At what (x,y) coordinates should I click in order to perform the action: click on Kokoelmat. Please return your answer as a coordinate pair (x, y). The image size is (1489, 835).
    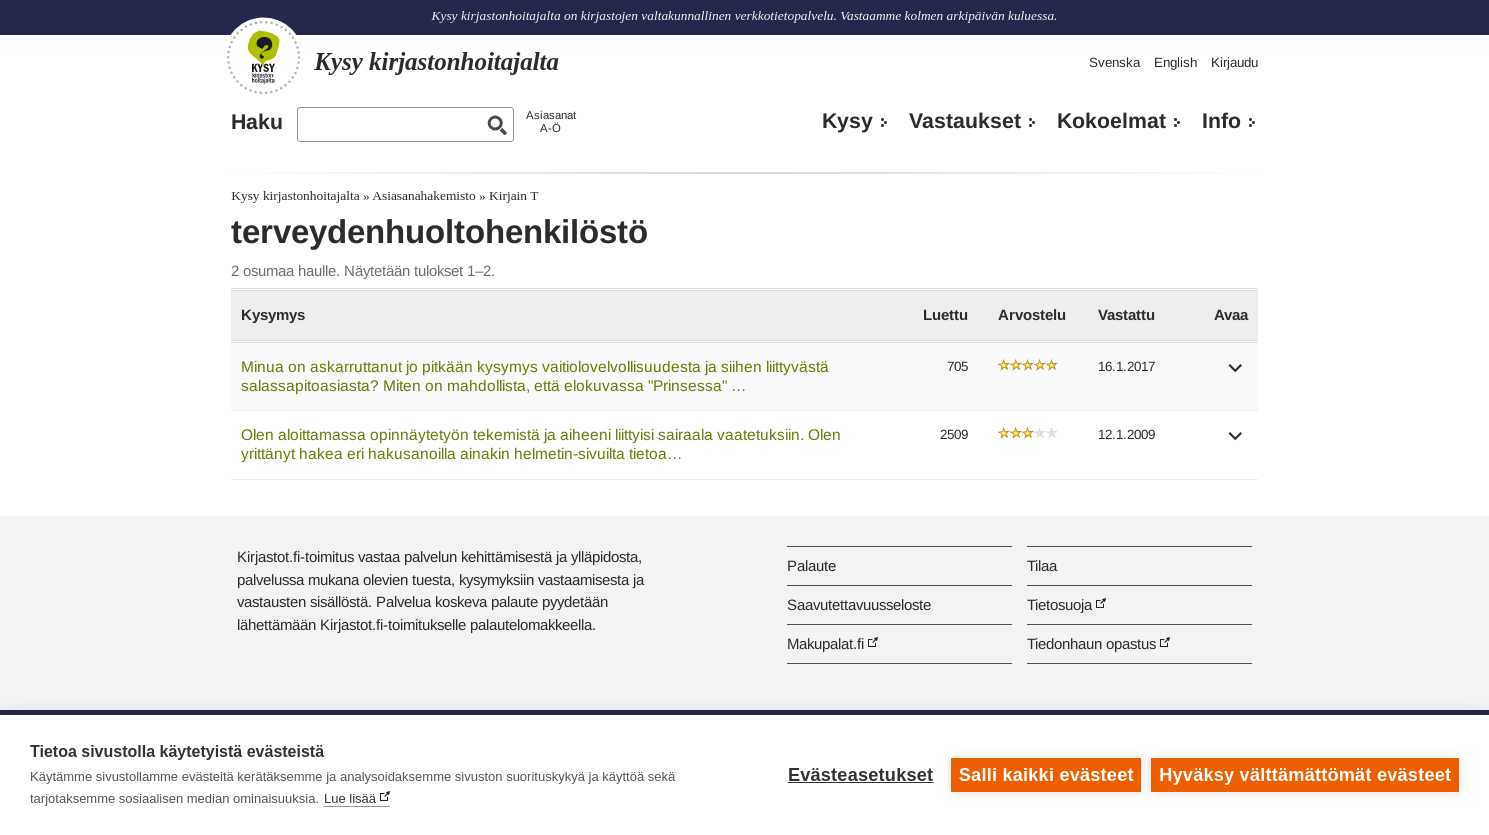
    Looking at the image, I should click on (1111, 121).